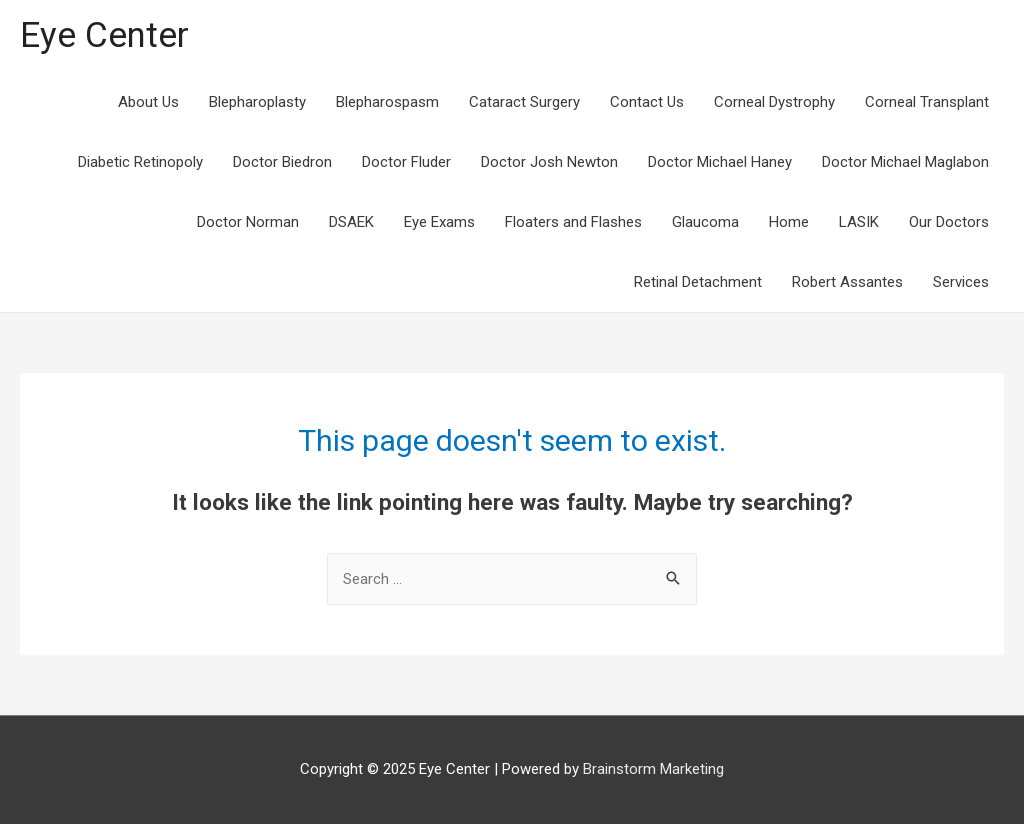  I want to click on Services, so click(961, 282).